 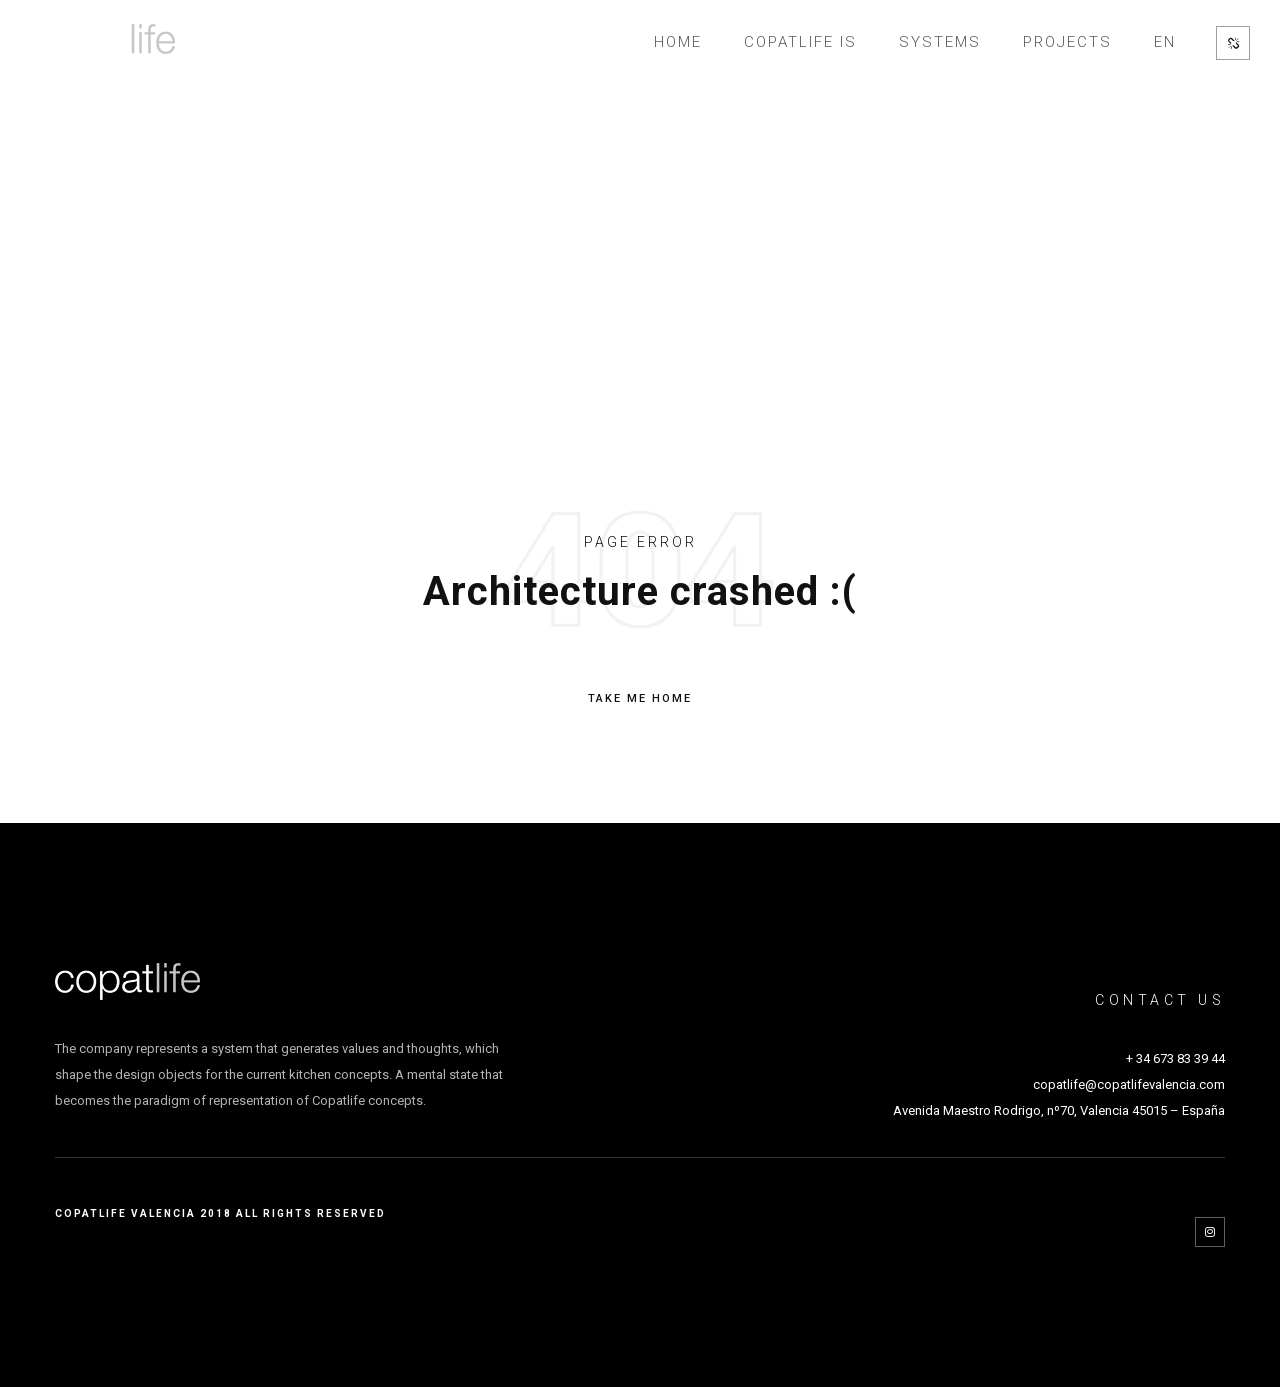 I want to click on Home, so click(x=678, y=42).